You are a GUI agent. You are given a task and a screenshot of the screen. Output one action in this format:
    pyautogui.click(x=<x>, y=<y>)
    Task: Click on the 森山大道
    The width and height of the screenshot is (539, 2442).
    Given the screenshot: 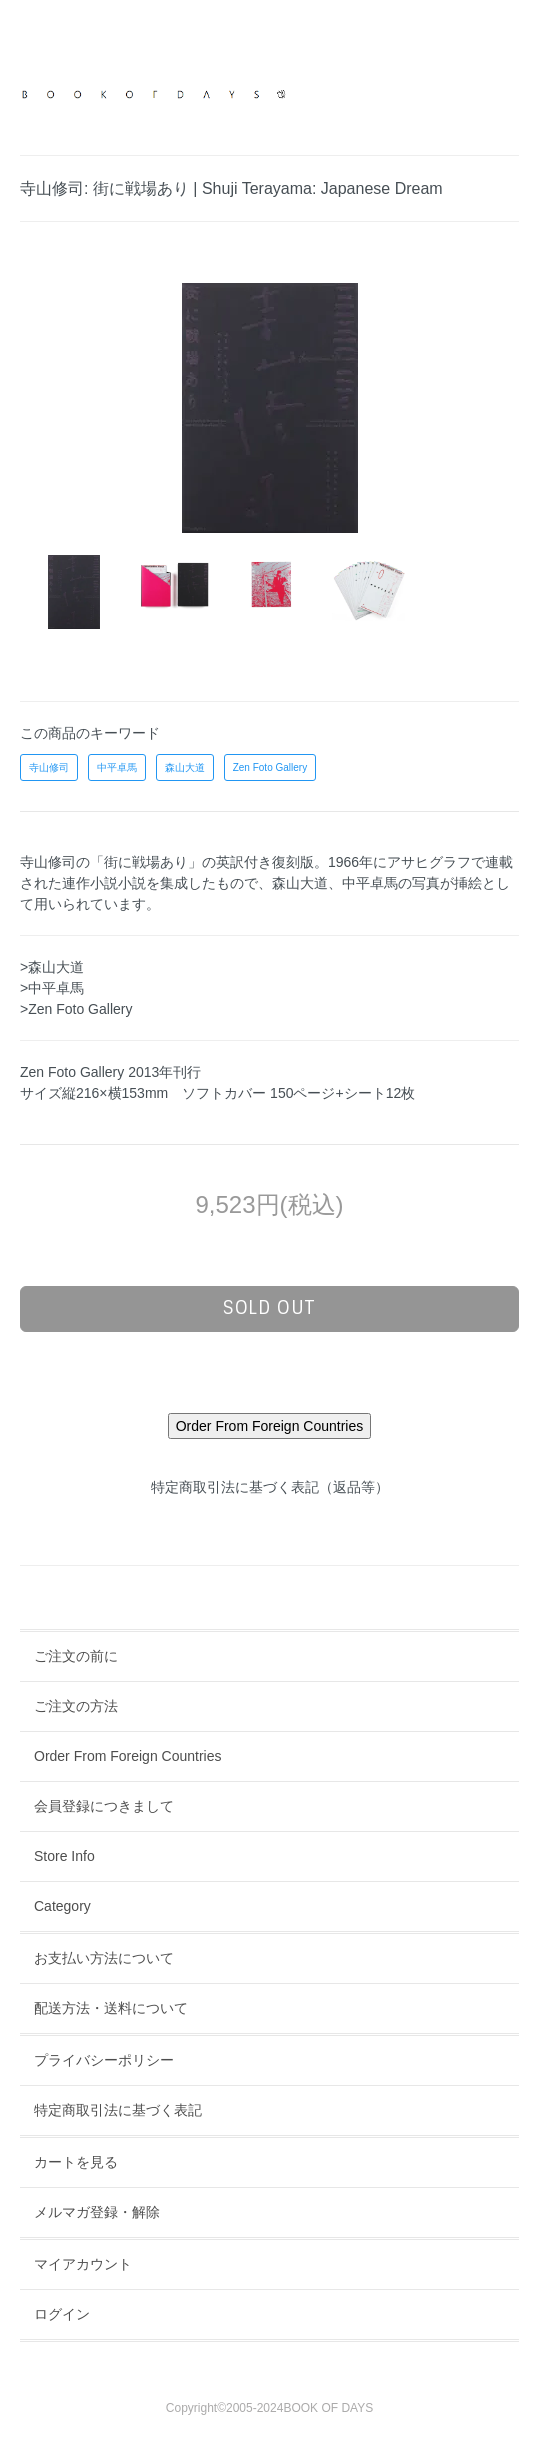 What is the action you would take?
    pyautogui.click(x=185, y=767)
    